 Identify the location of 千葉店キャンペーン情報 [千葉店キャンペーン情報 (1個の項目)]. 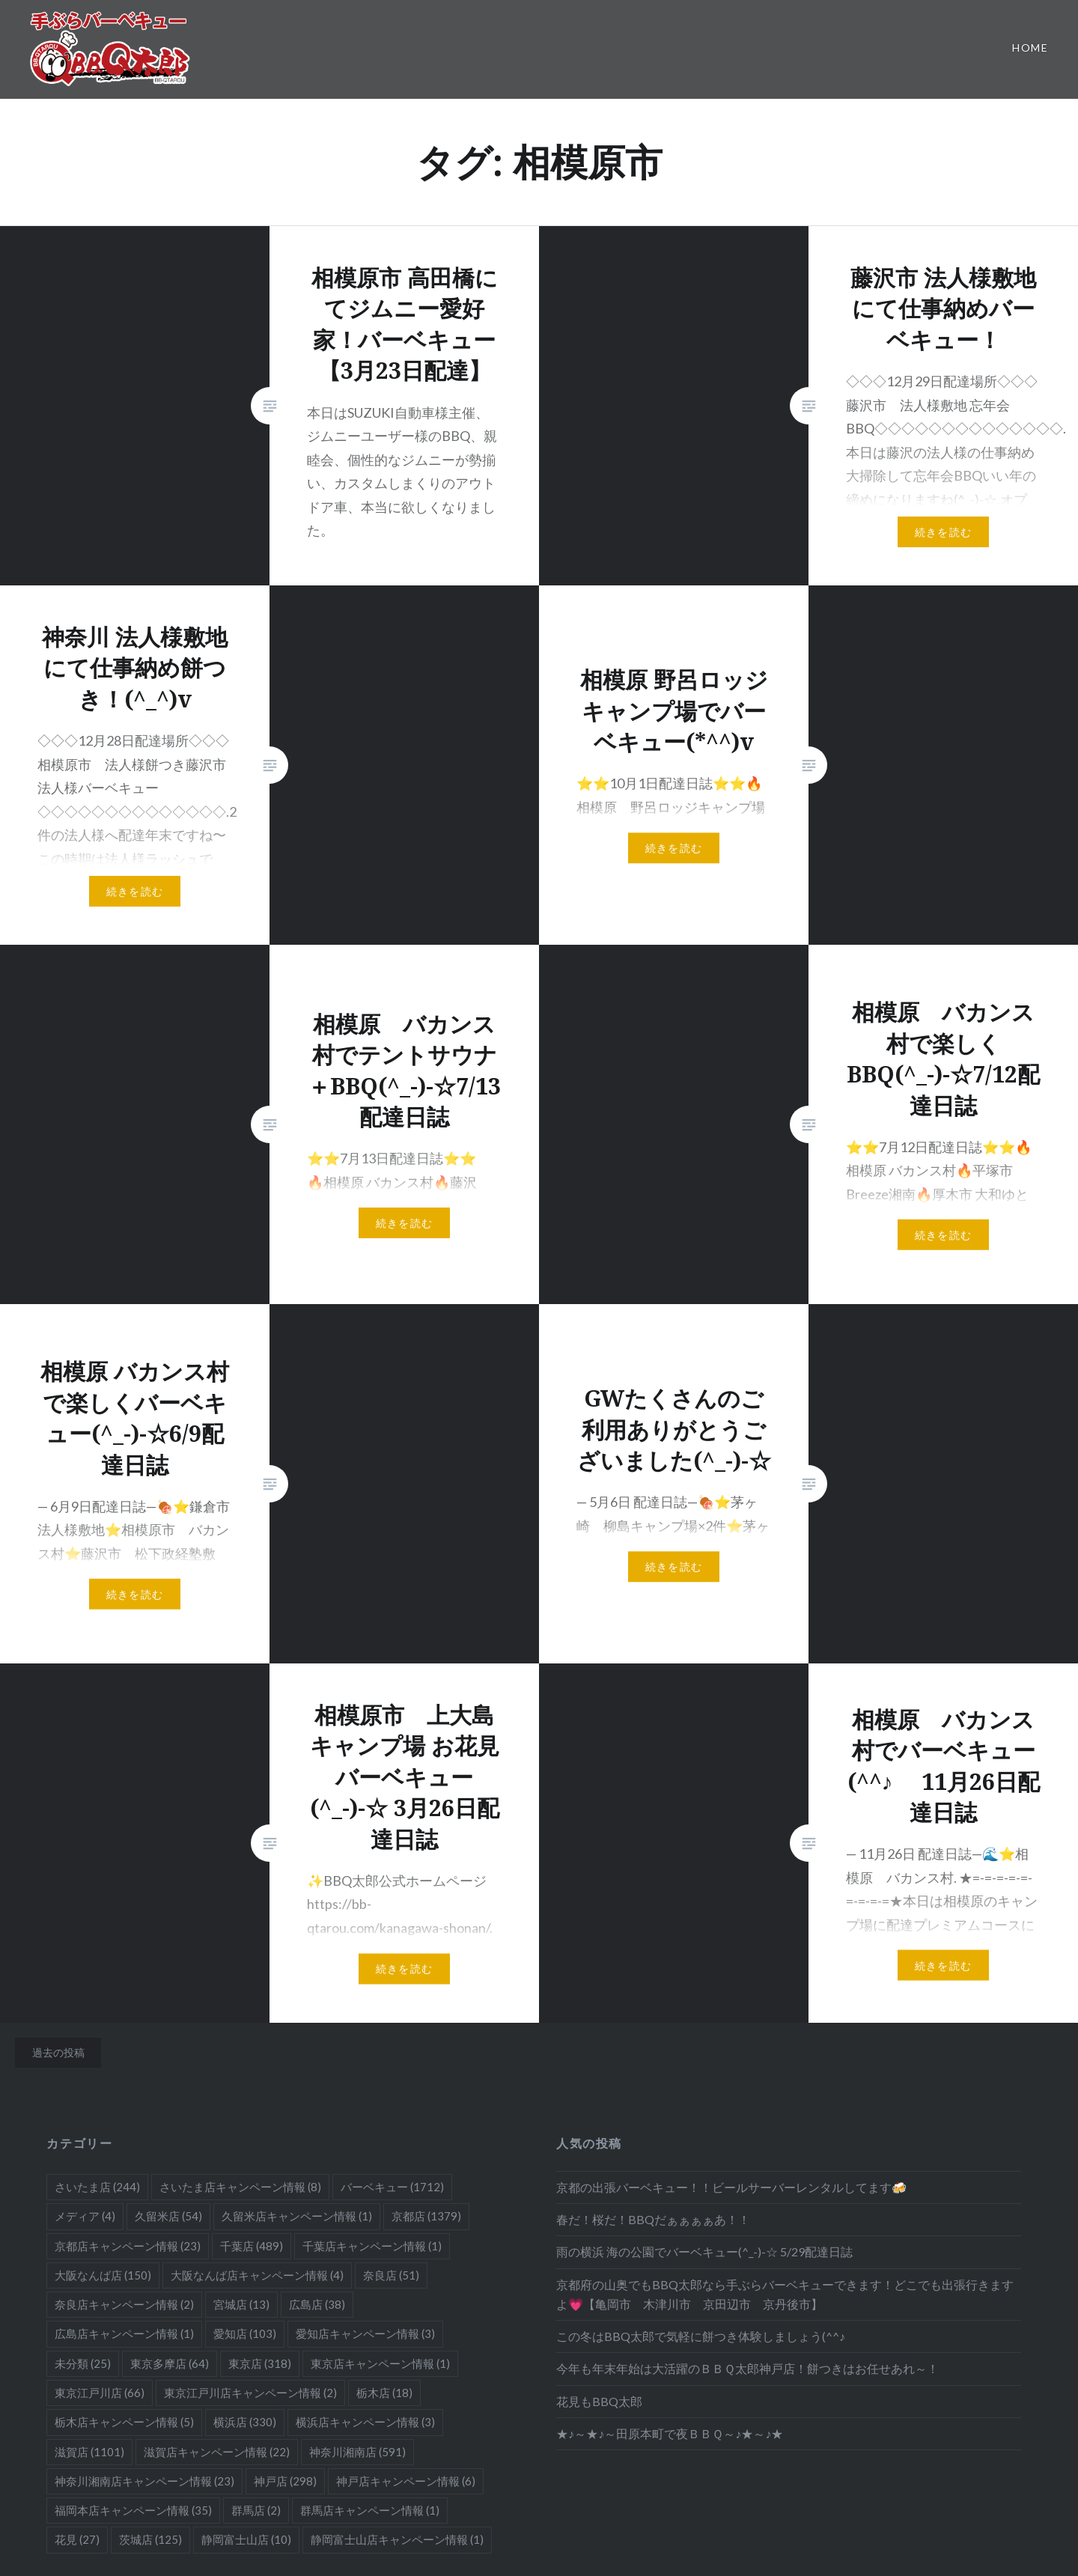
(372, 2246).